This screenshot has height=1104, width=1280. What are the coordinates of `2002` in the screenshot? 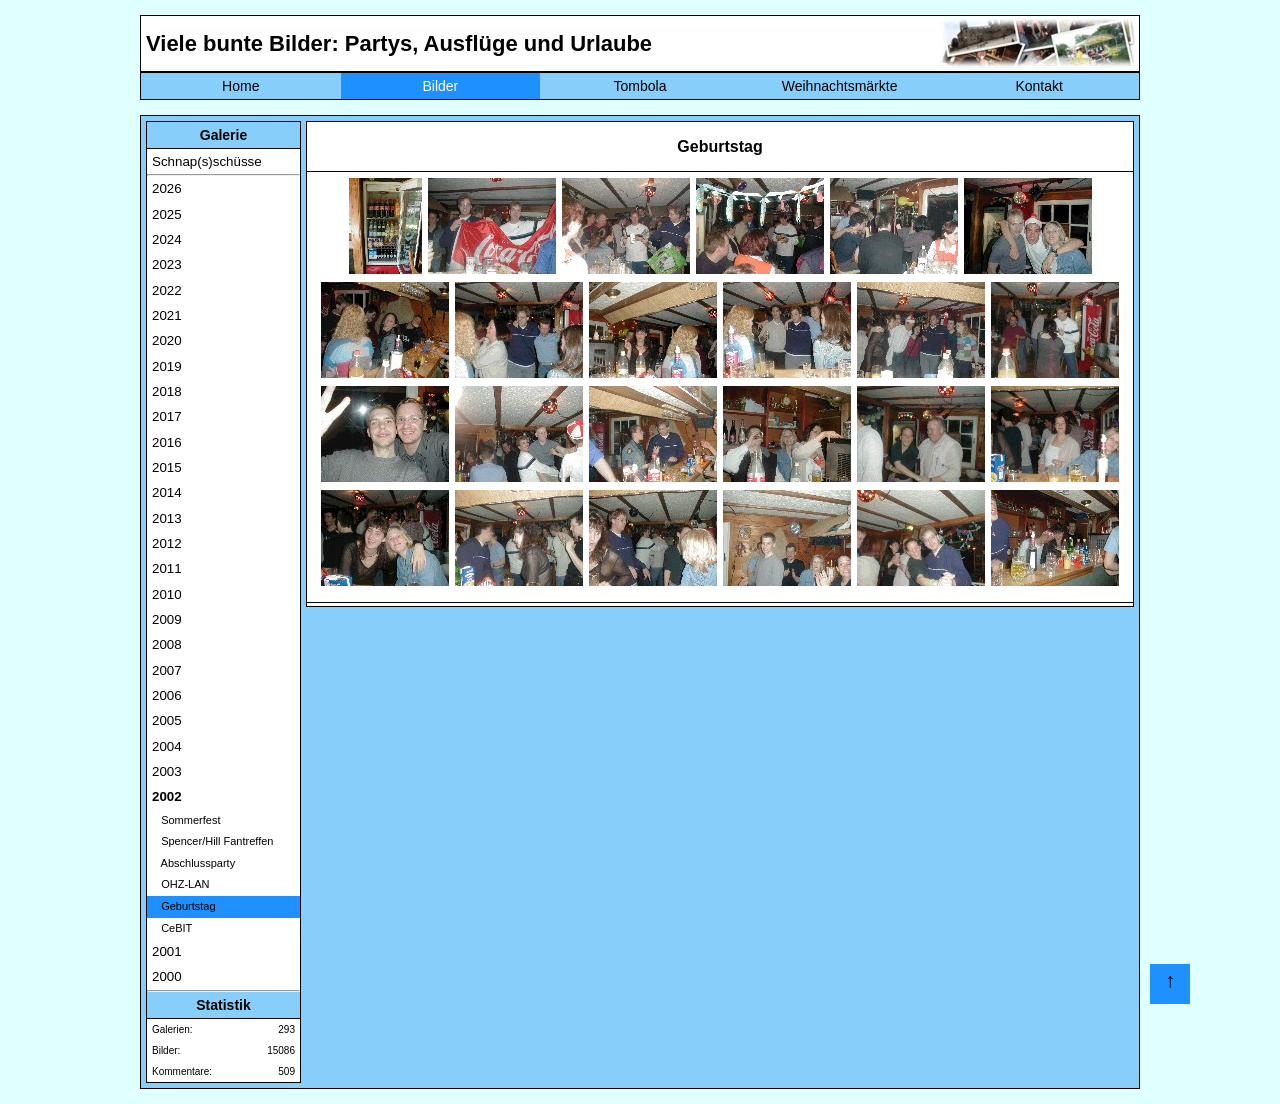 It's located at (167, 796).